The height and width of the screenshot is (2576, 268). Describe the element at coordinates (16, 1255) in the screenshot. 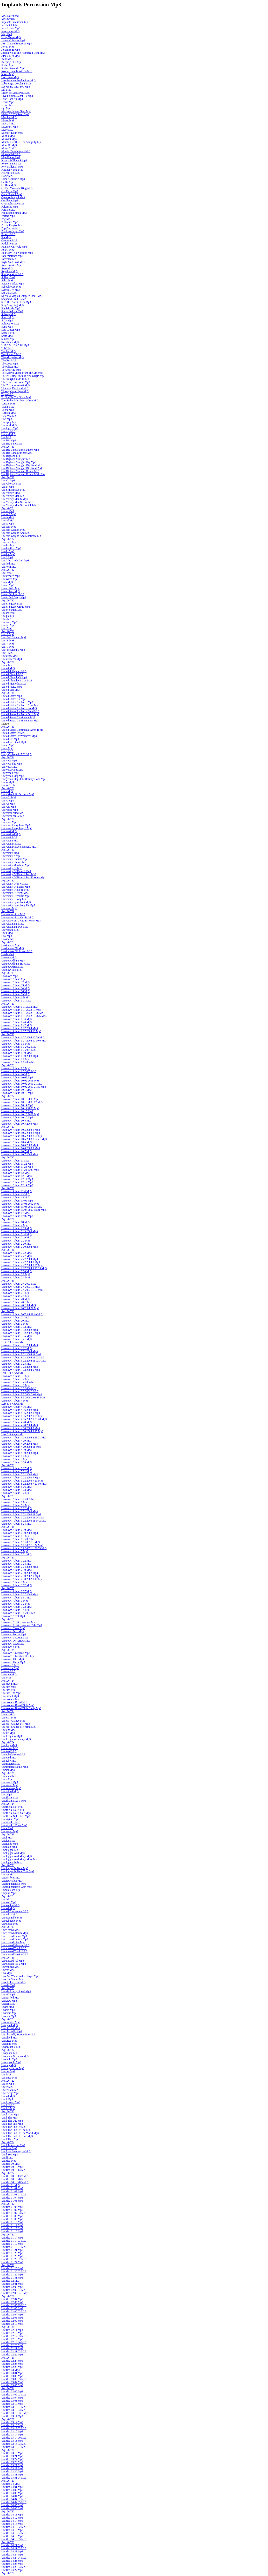

I see `Unknown Album 2 27 Mp3` at that location.